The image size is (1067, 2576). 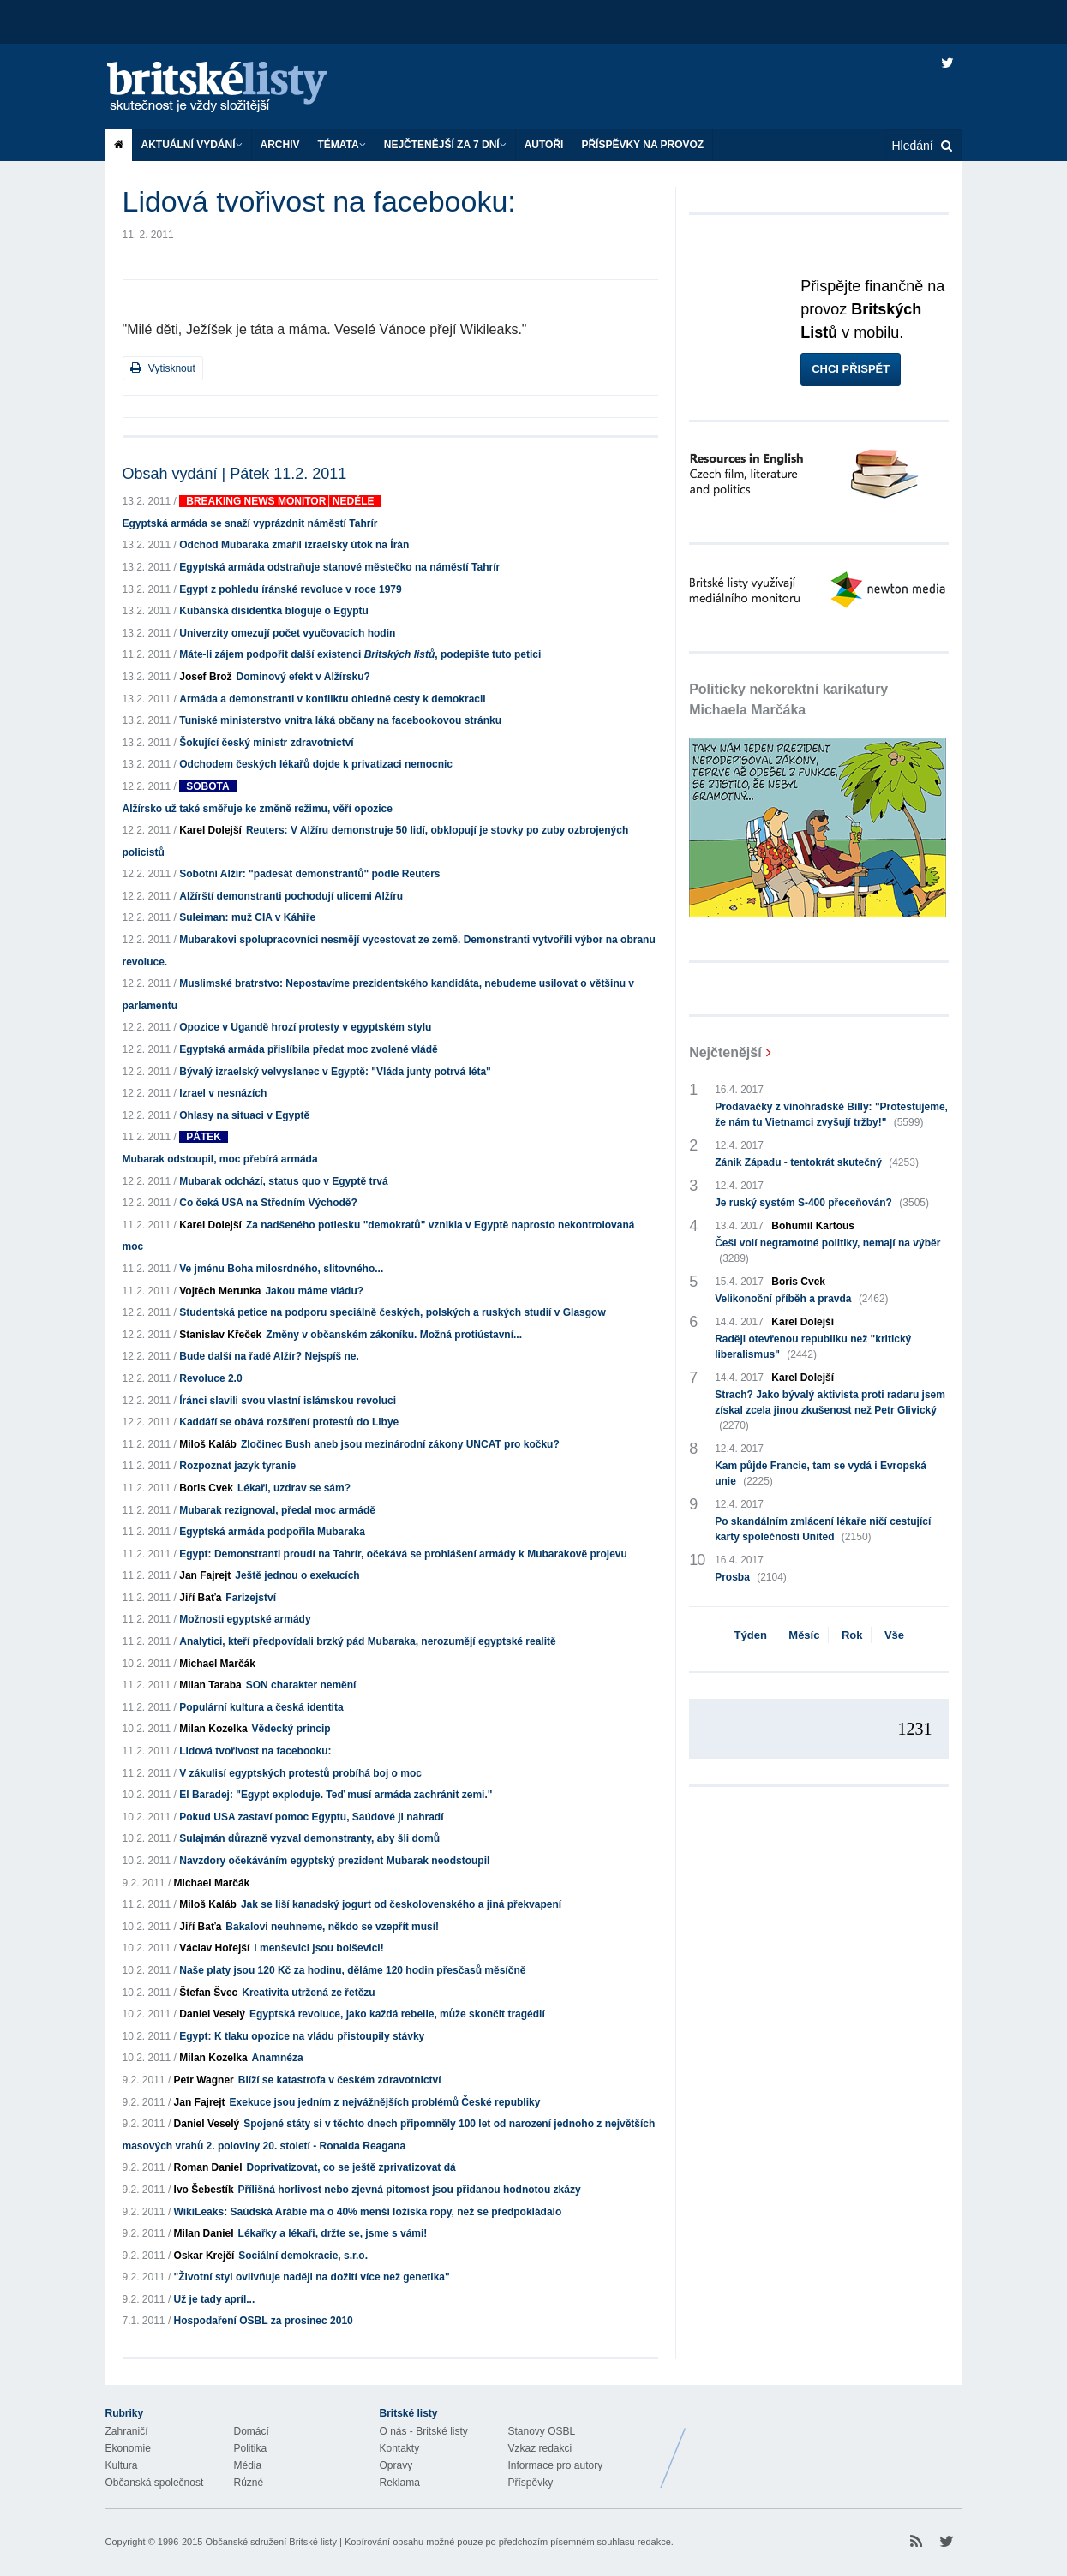 What do you see at coordinates (309, 1838) in the screenshot?
I see `Sulajmán důrazně vyzval demonstranty, aby šli domů` at bounding box center [309, 1838].